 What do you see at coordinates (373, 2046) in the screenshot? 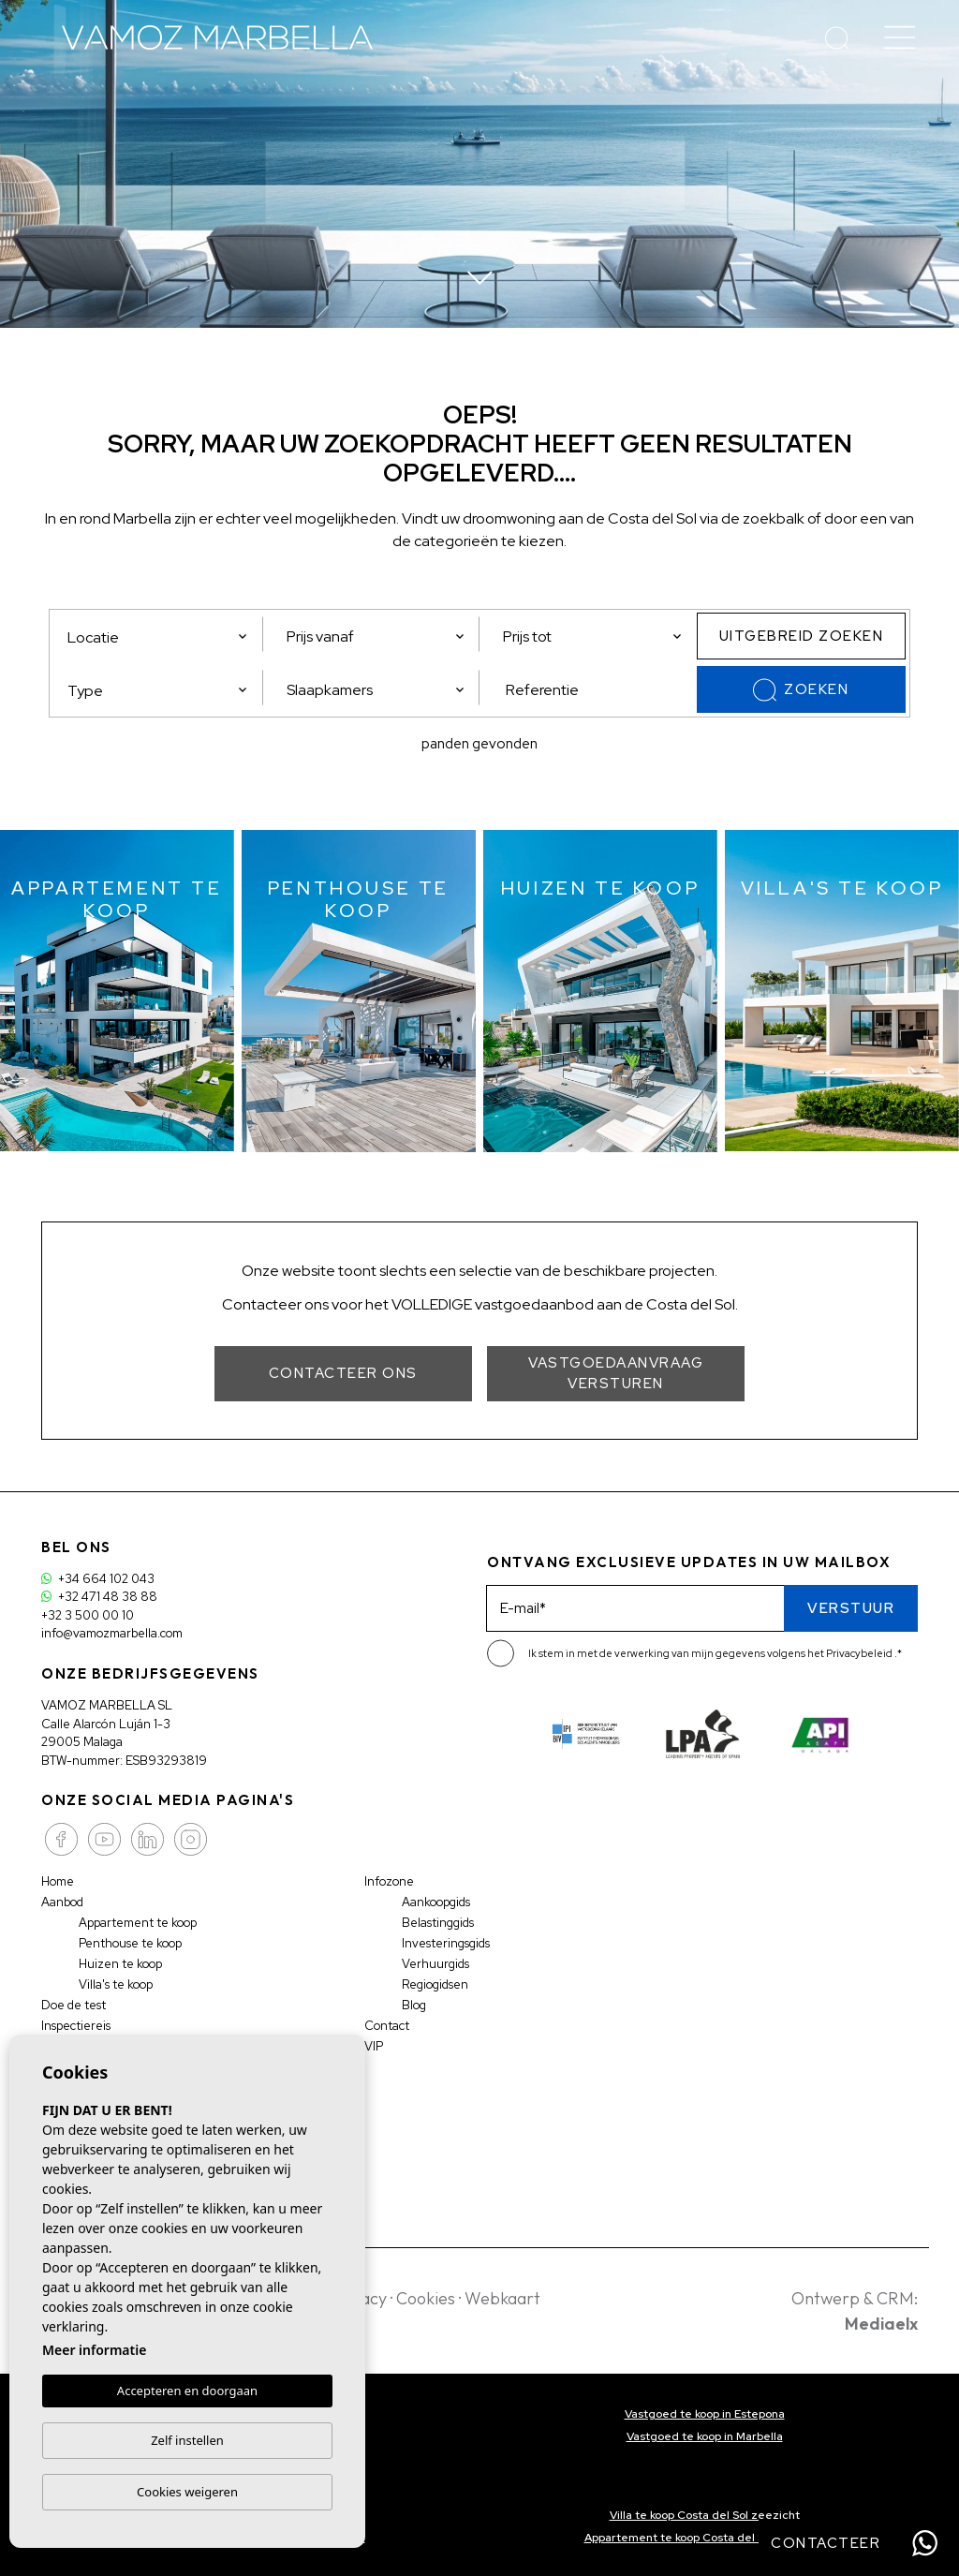
I see `VIP` at bounding box center [373, 2046].